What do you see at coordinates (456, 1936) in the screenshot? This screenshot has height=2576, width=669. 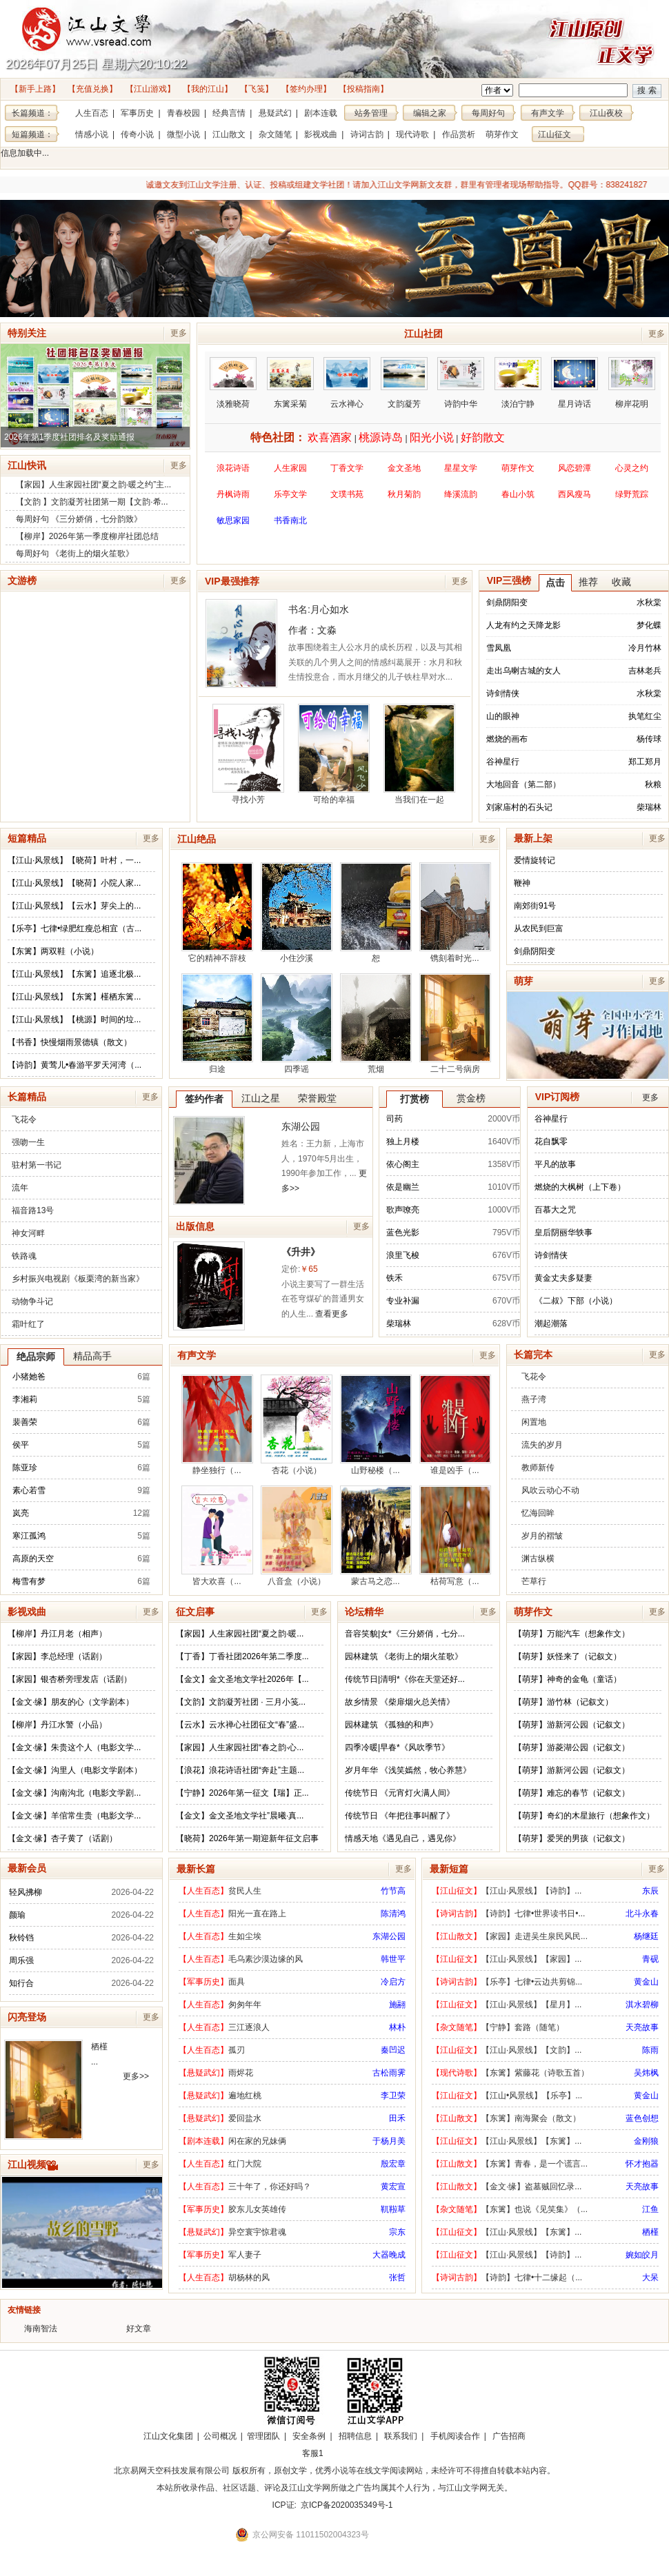 I see `【江山散文】` at bounding box center [456, 1936].